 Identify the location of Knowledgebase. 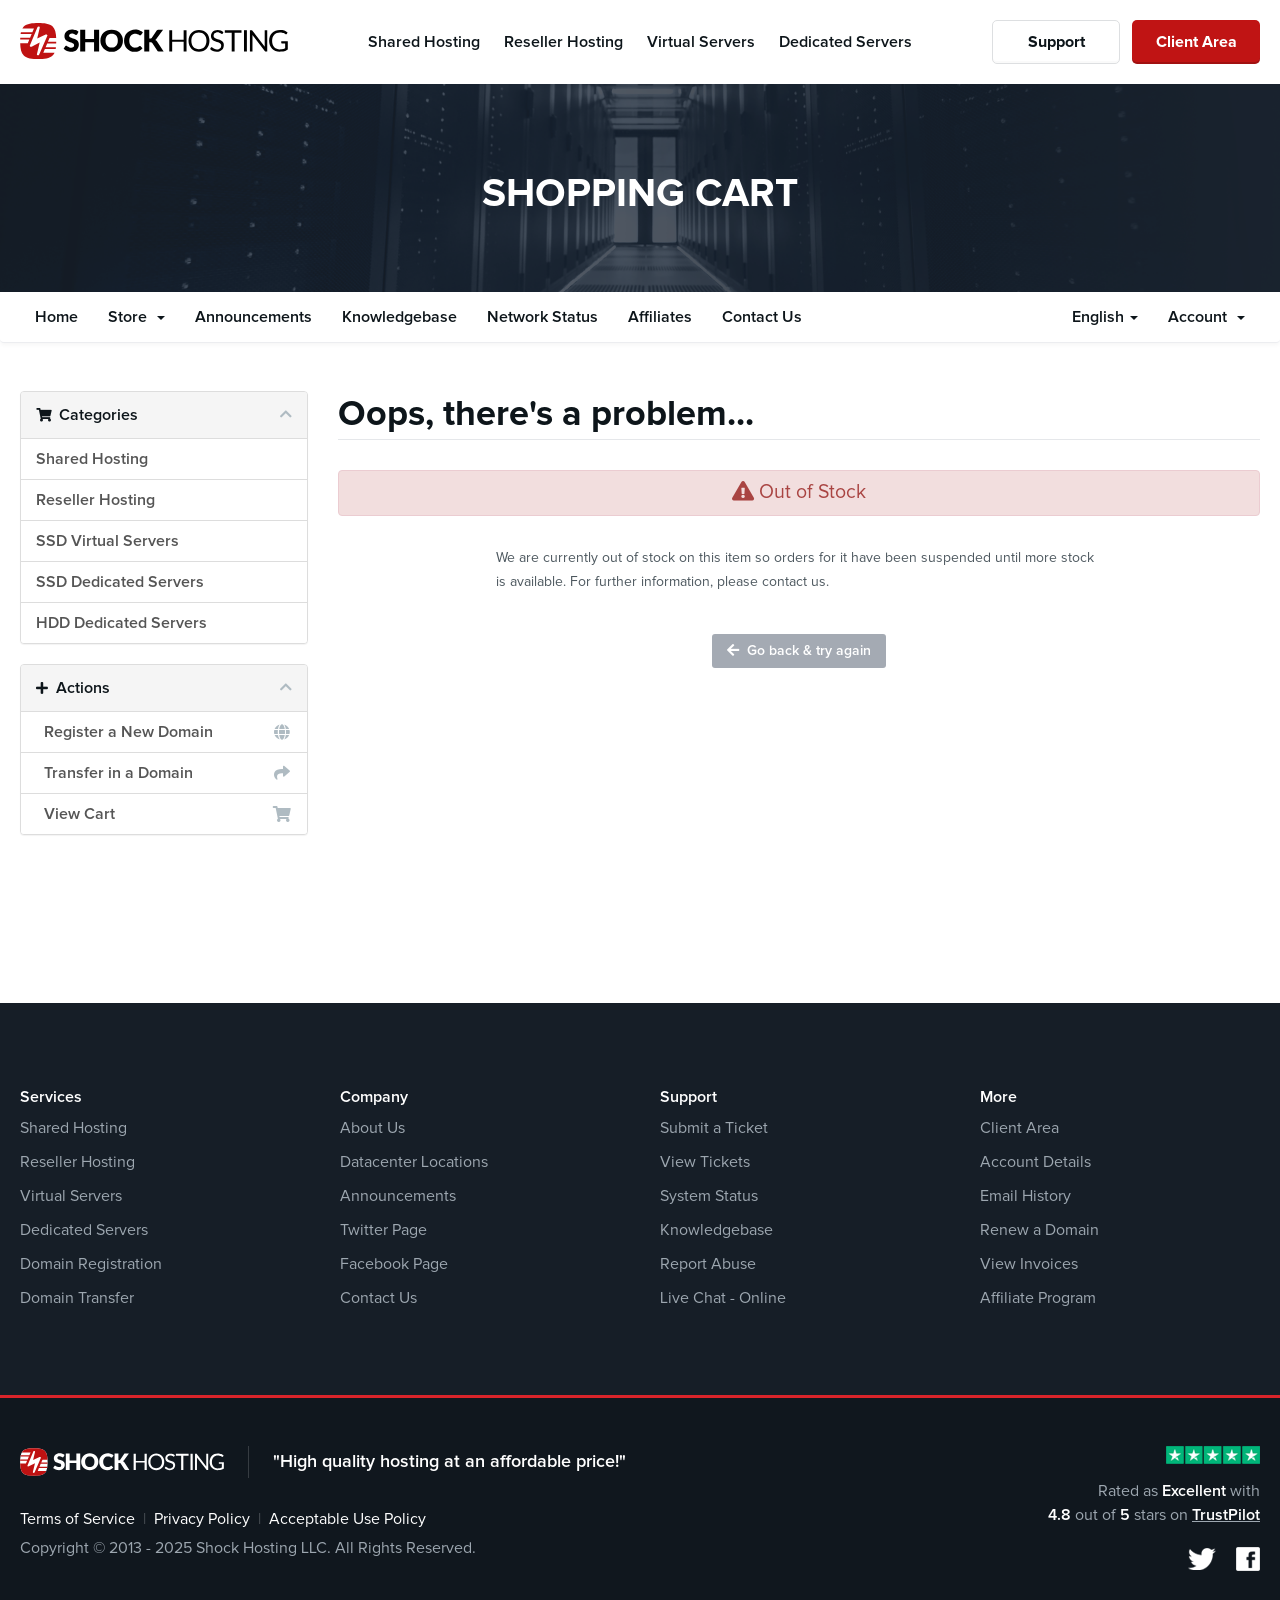
(399, 317).